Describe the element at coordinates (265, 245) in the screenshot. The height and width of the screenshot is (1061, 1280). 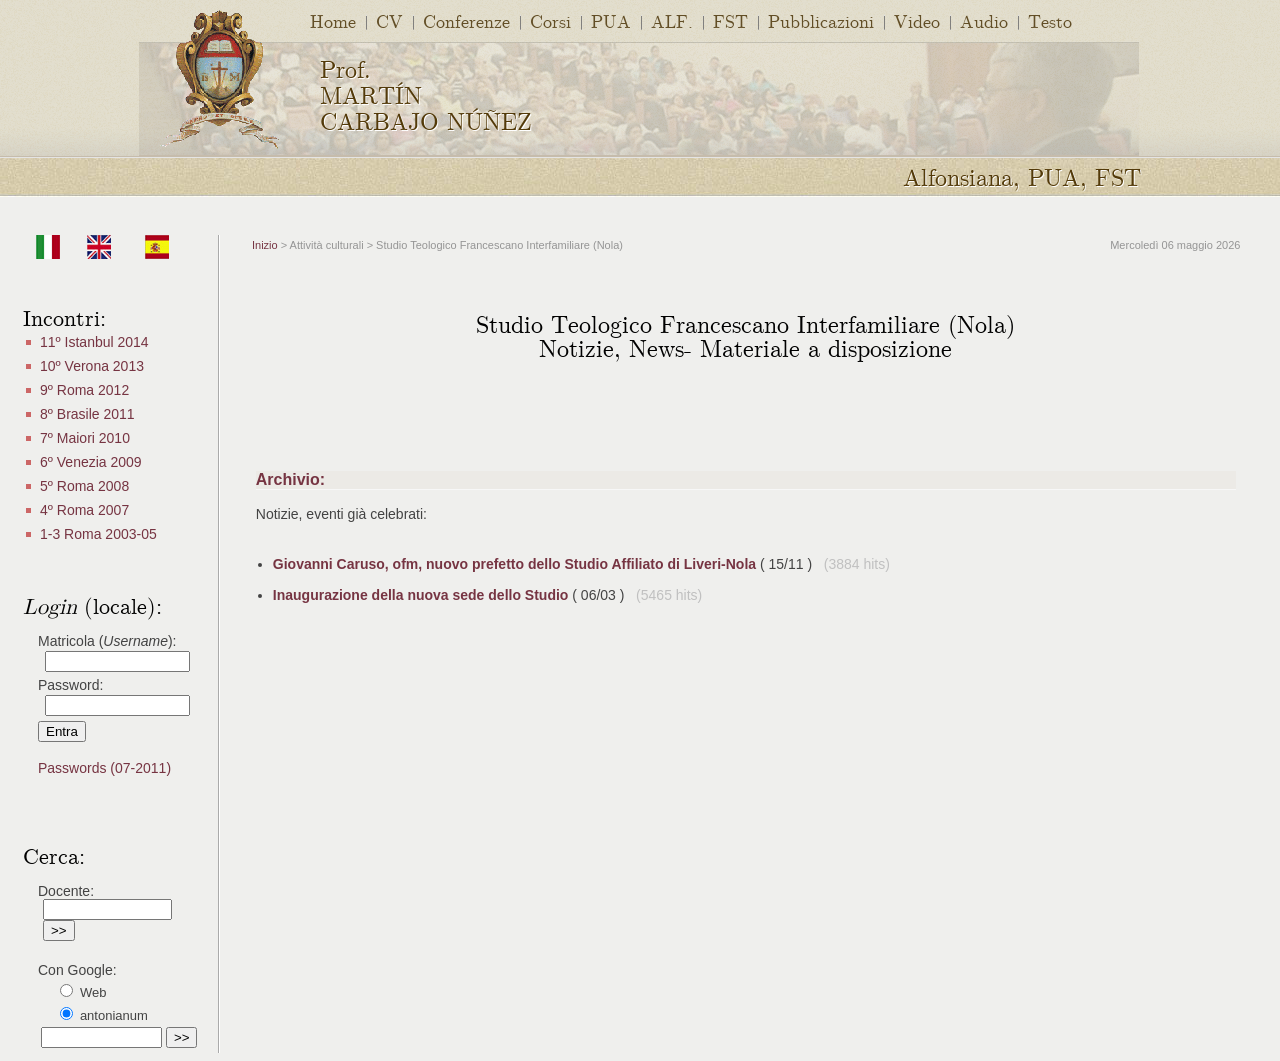
I see `Inizio` at that location.